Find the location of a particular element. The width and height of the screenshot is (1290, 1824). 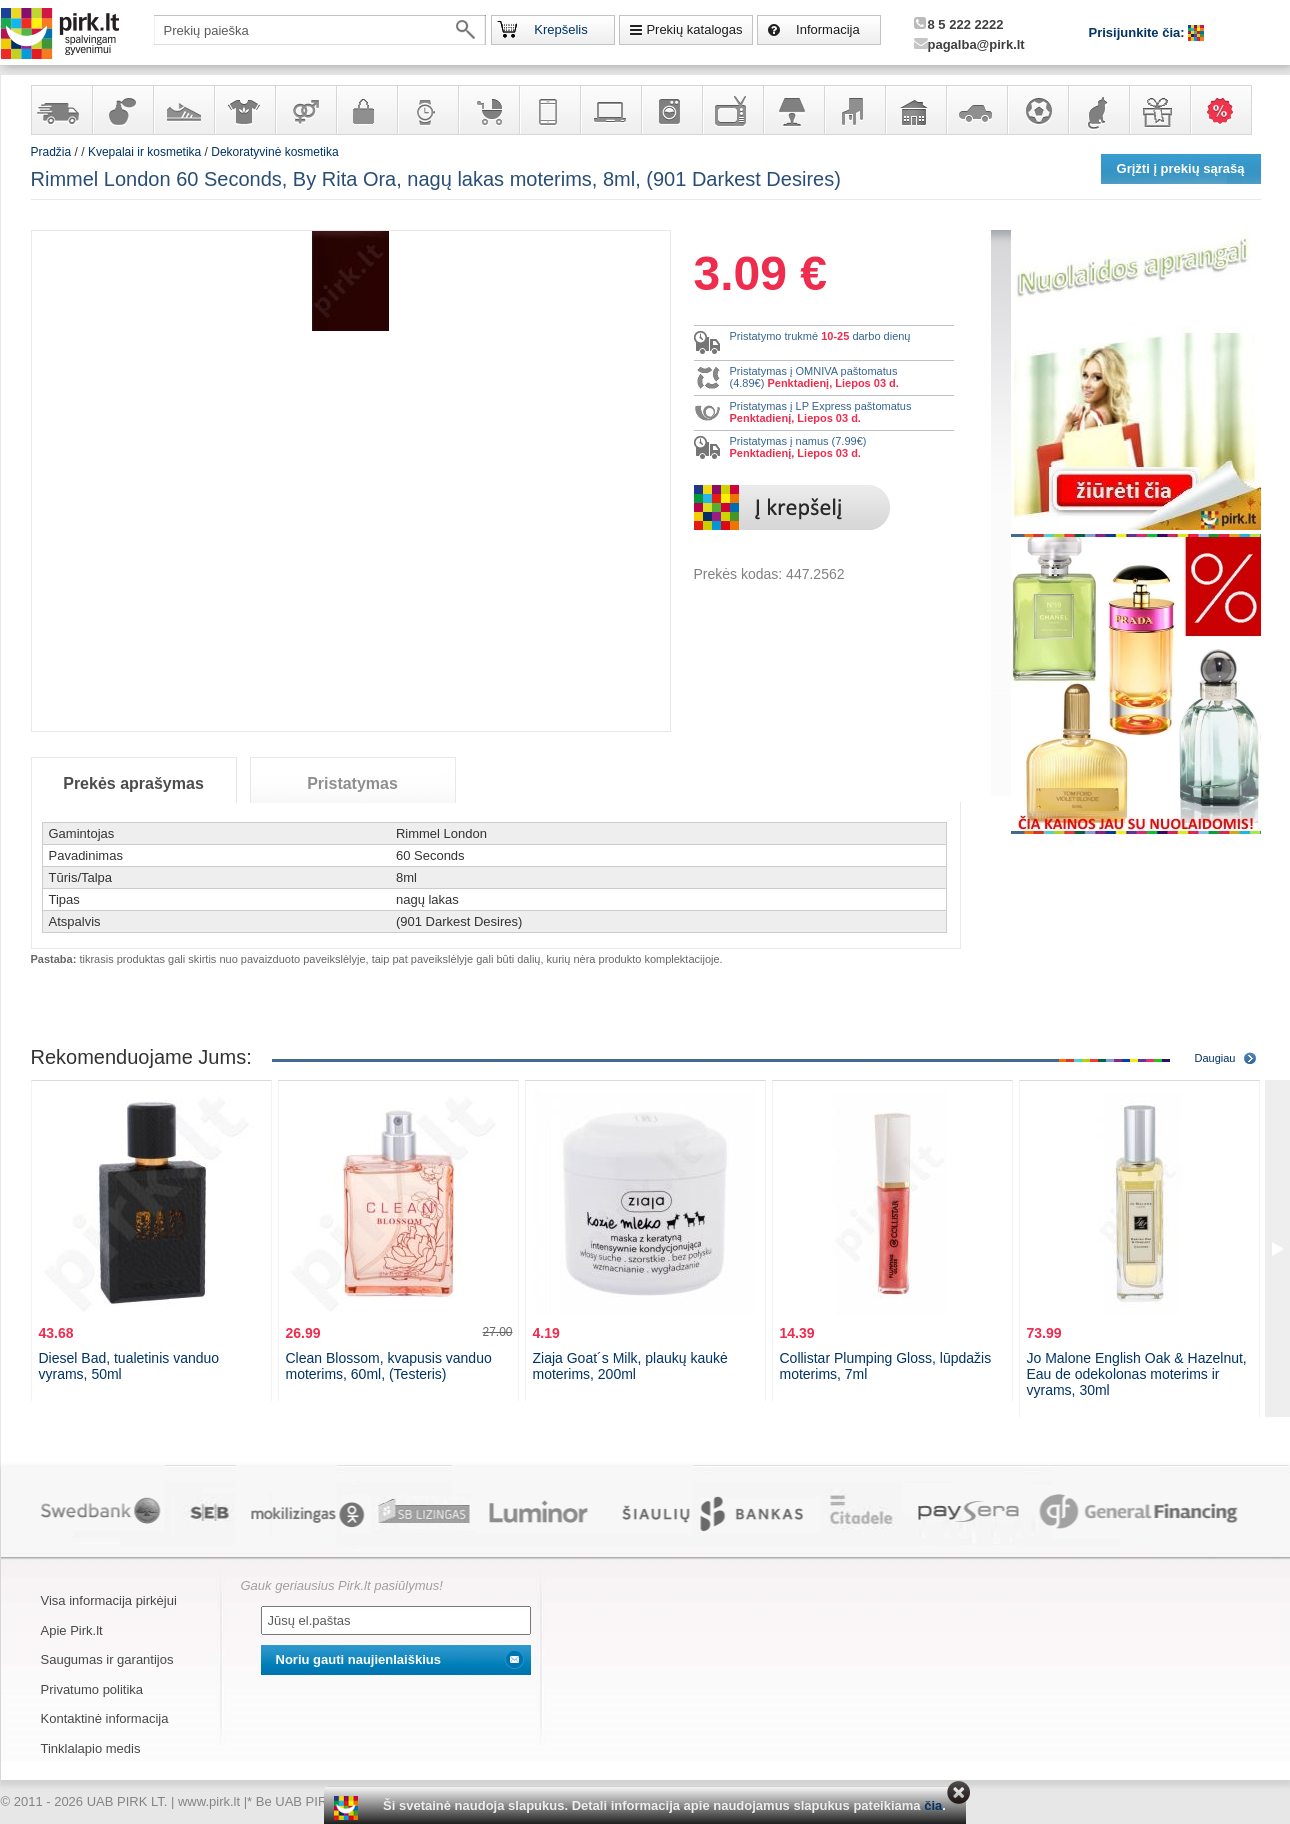

[textbox] is located at coordinates (320, 30).